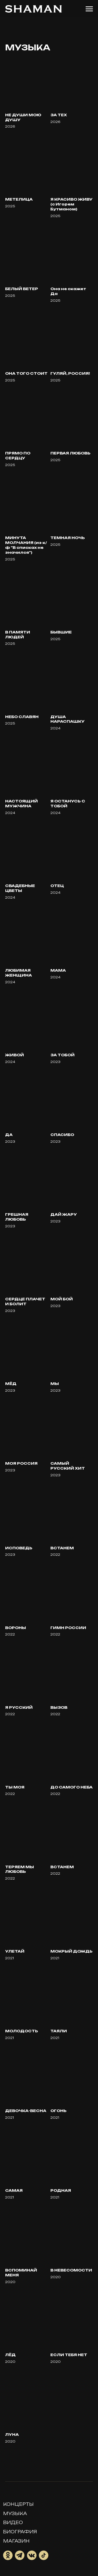  I want to click on [Навигационное меню], so click(89, 9).